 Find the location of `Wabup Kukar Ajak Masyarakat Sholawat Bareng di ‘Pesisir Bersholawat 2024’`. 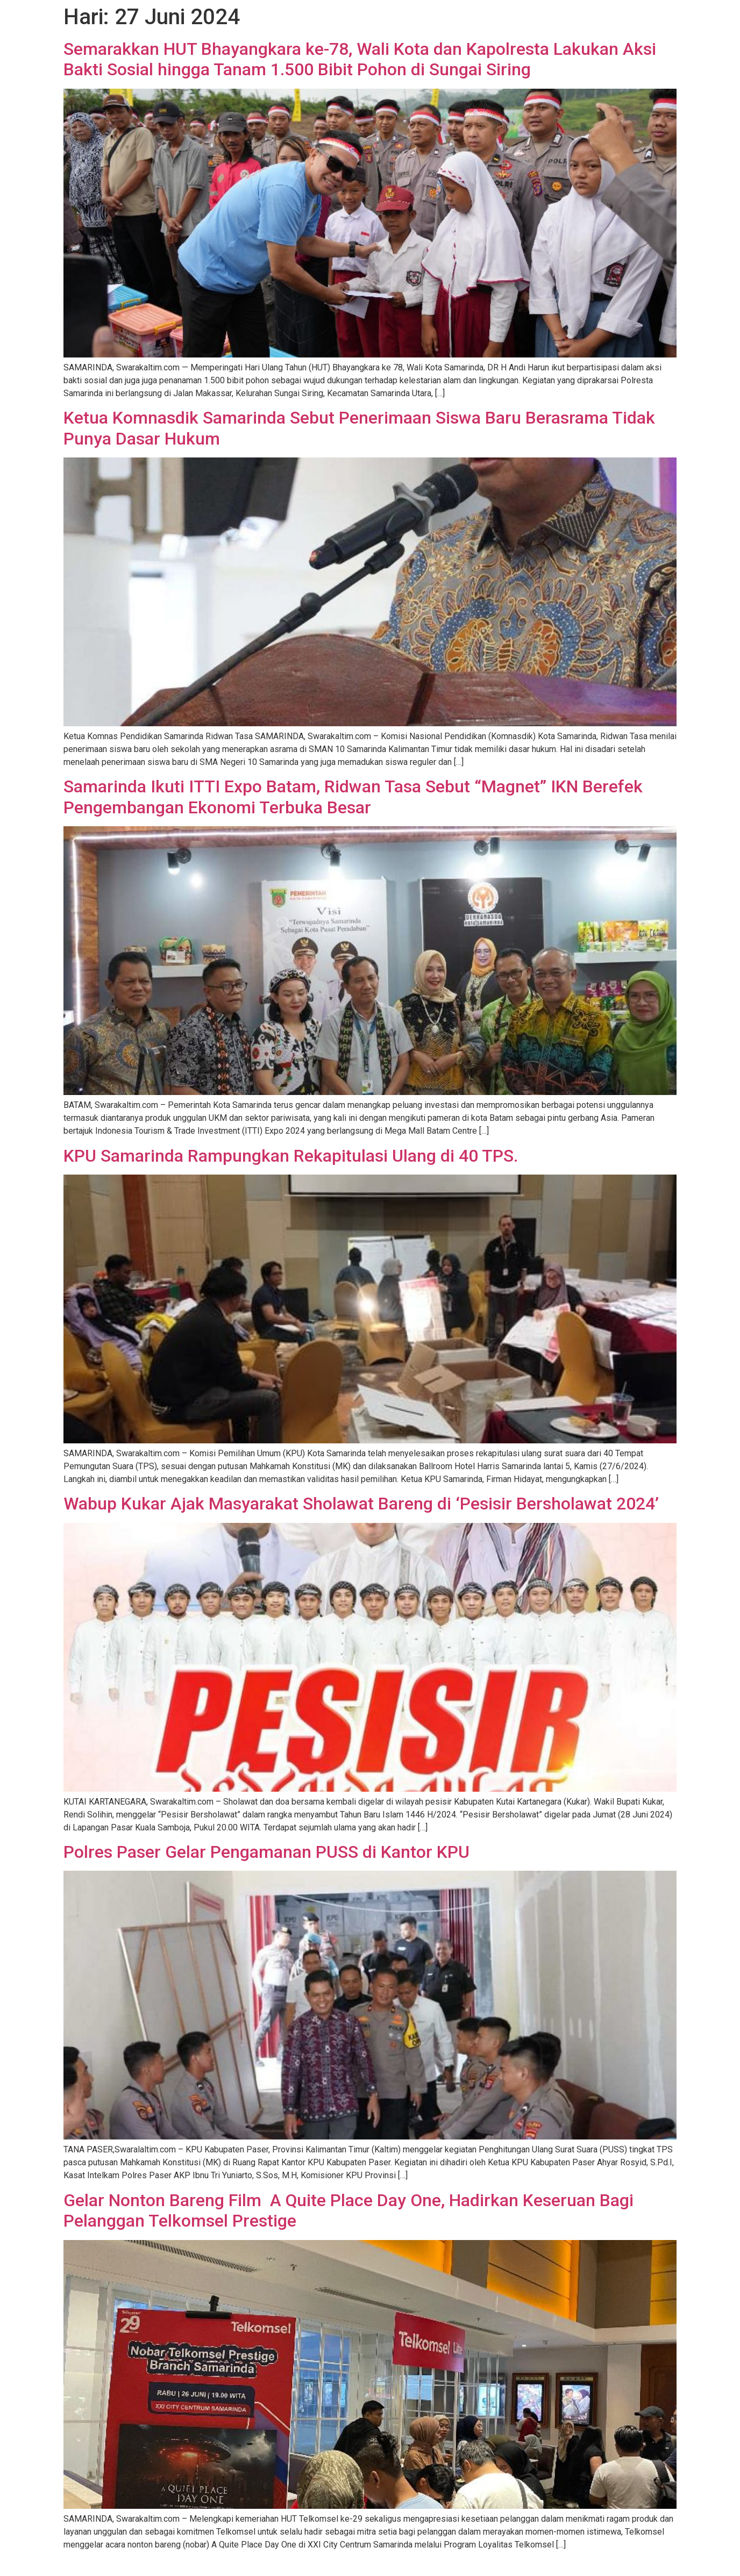

Wabup Kukar Ajak Masyarakat Sholawat Bareng di ‘Pesisir Bersholawat 2024’ is located at coordinates (361, 1503).